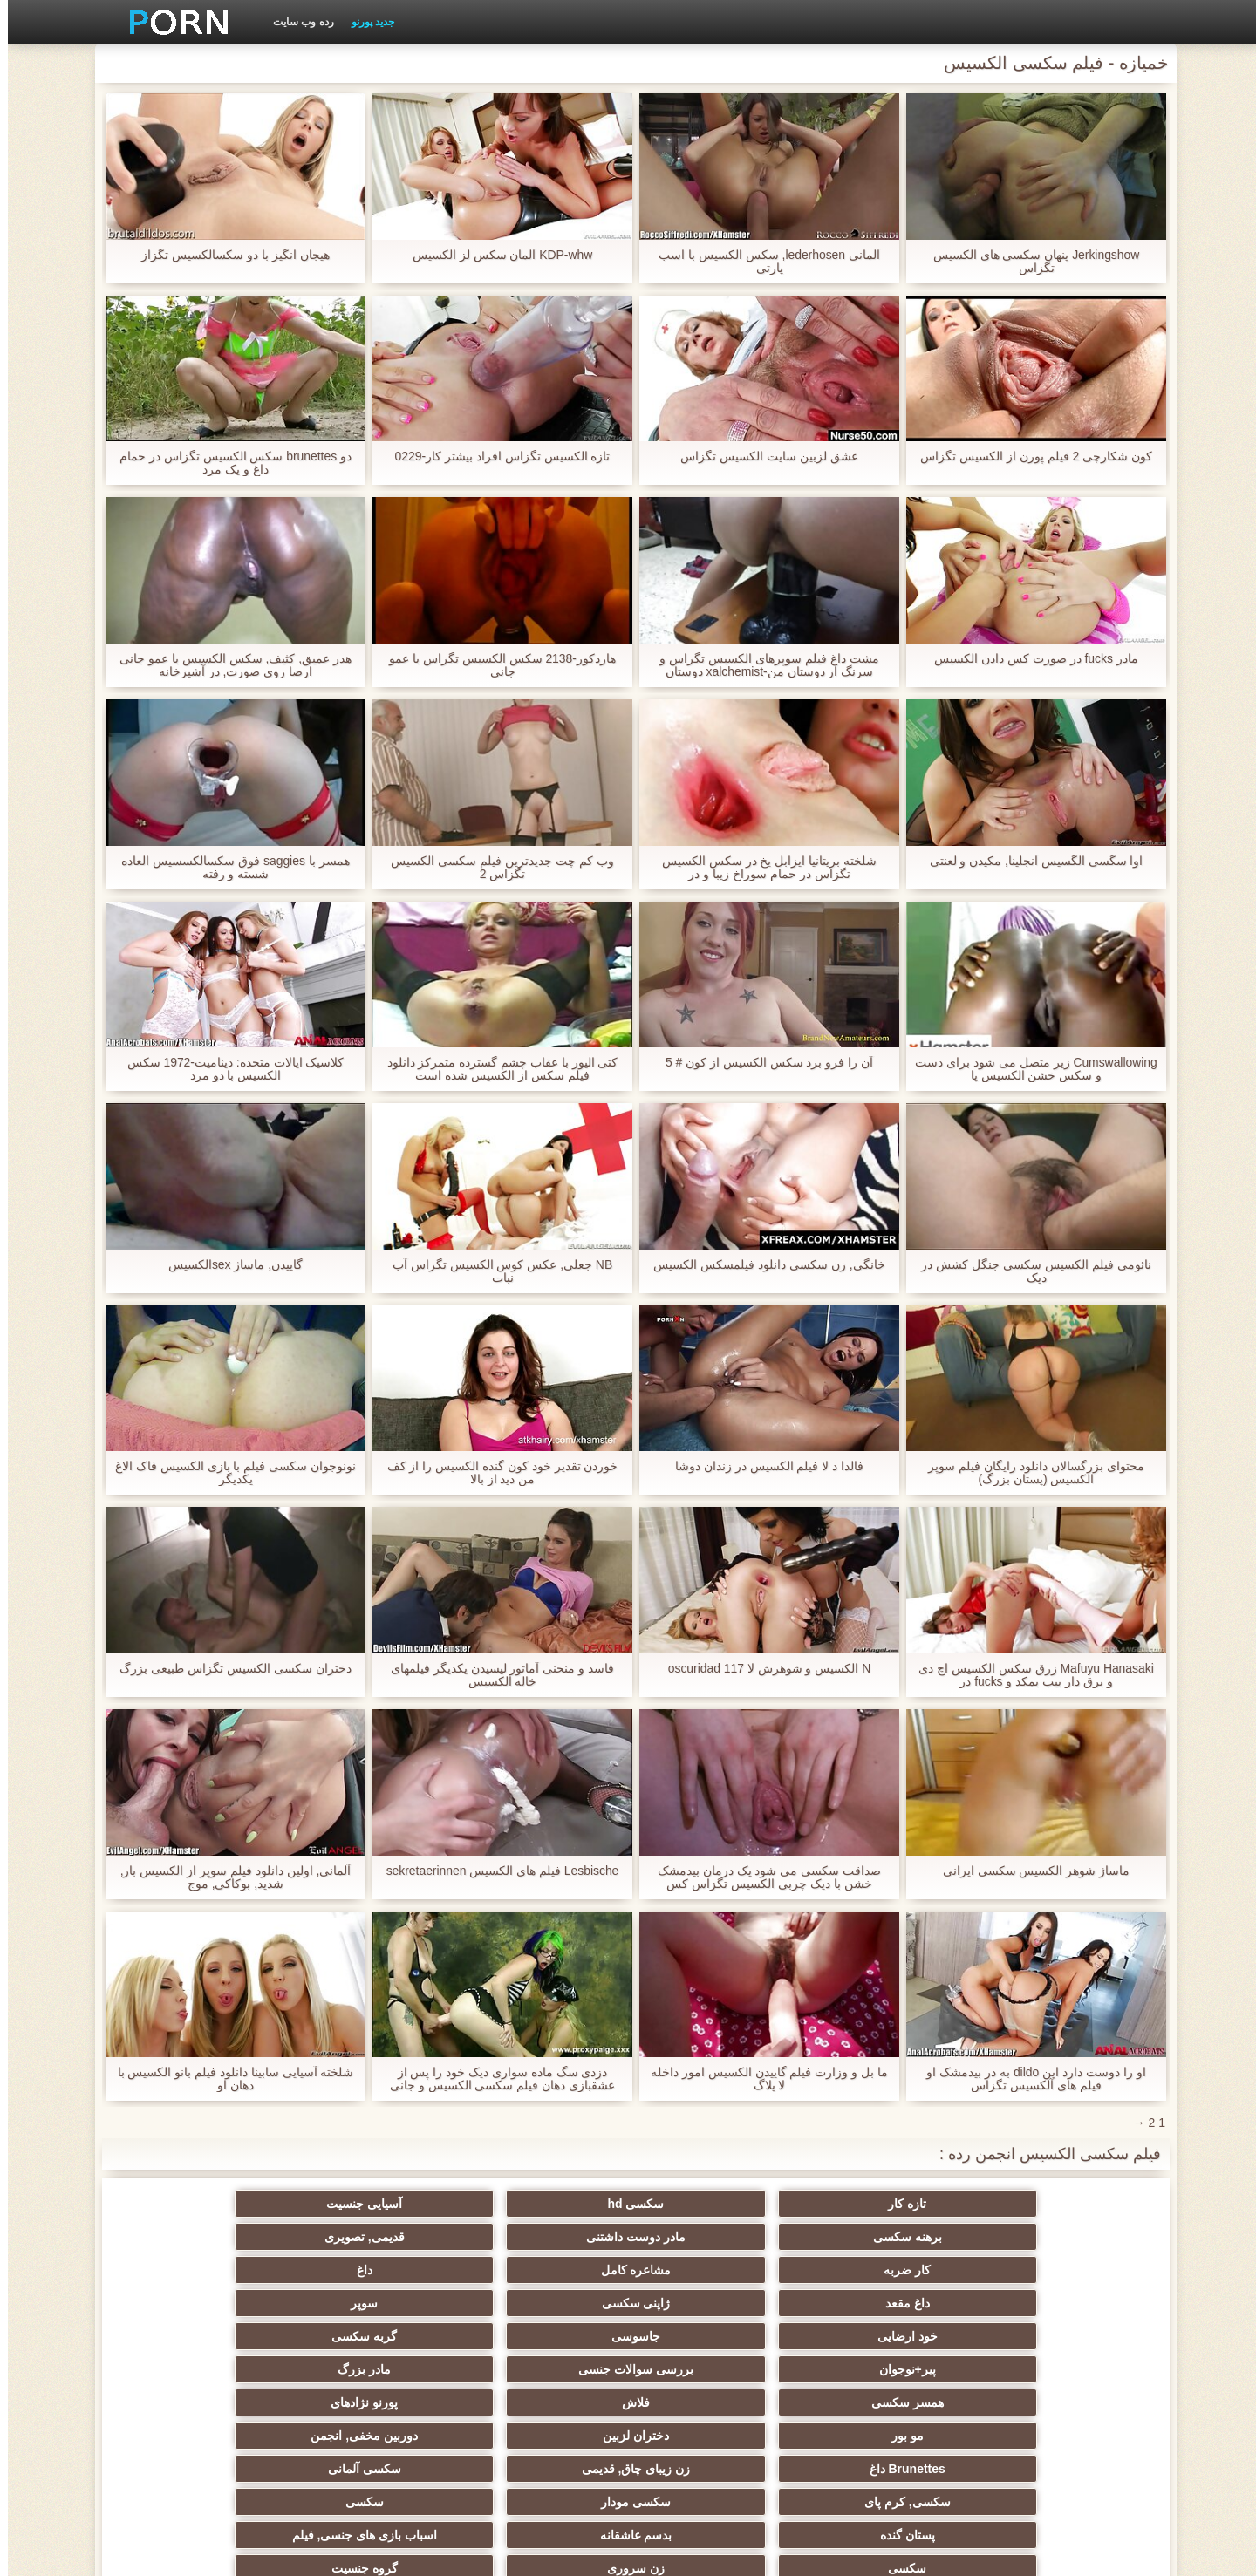 The width and height of the screenshot is (1256, 2576). Describe the element at coordinates (884, 2204) in the screenshot. I see `سکسی hd` at that location.